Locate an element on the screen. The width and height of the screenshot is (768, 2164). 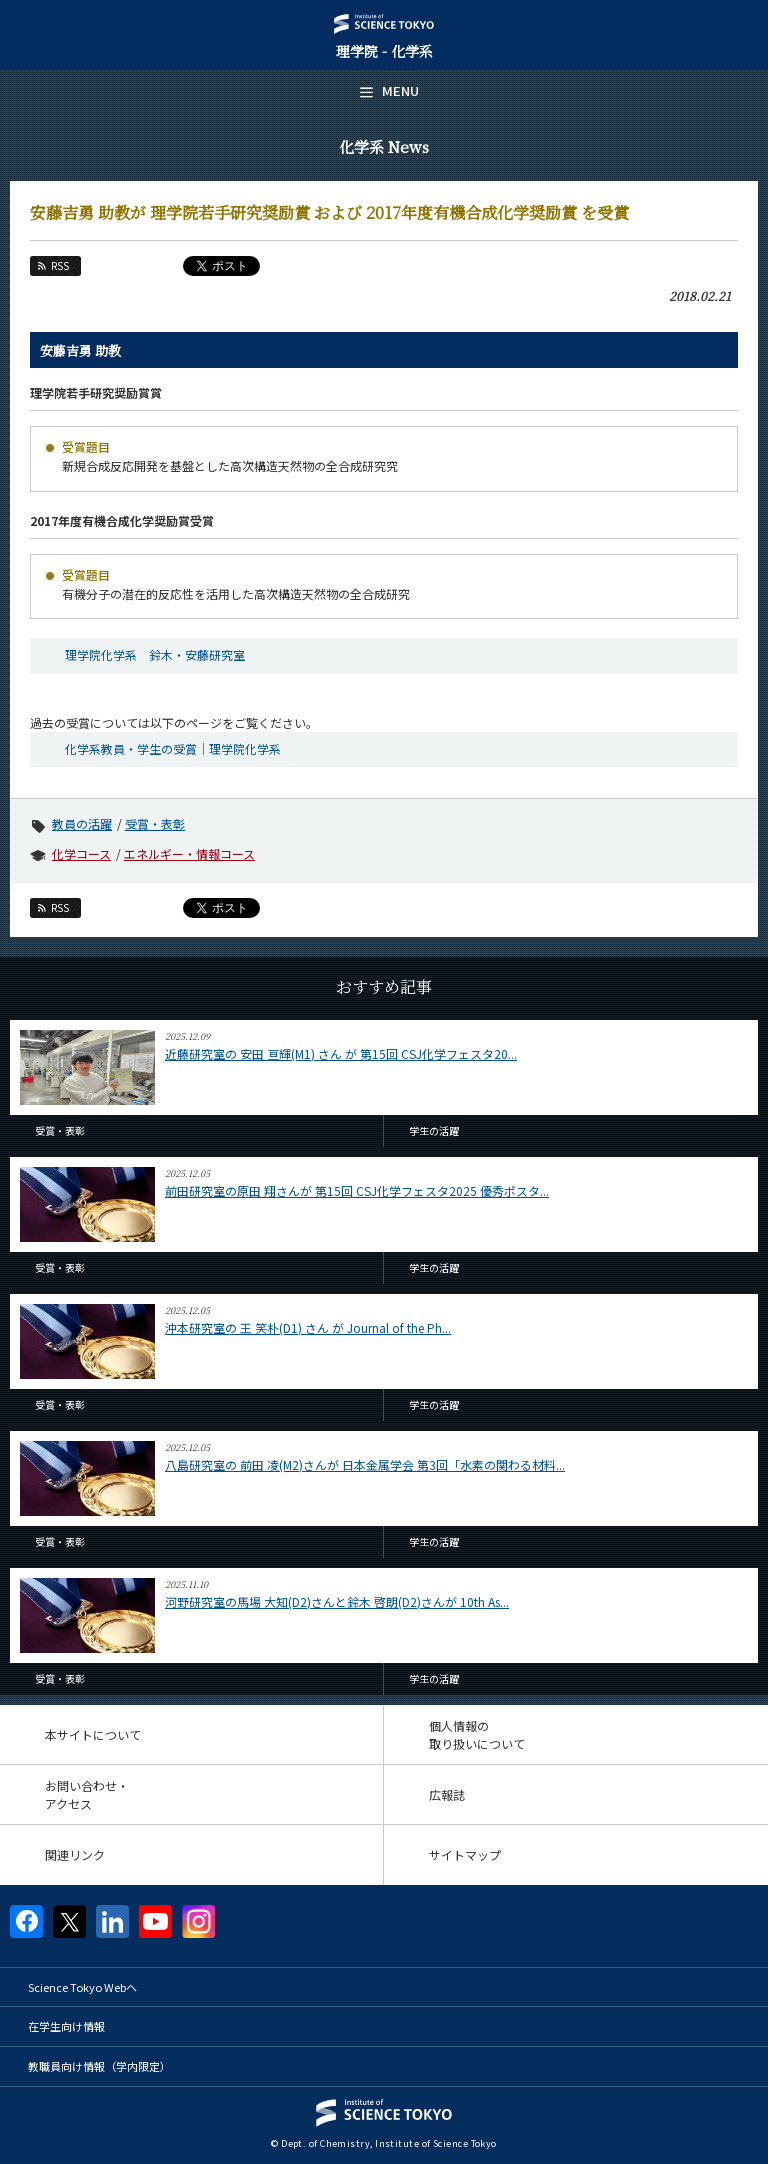
Science Tokyo Webヘ is located at coordinates (82, 1987).